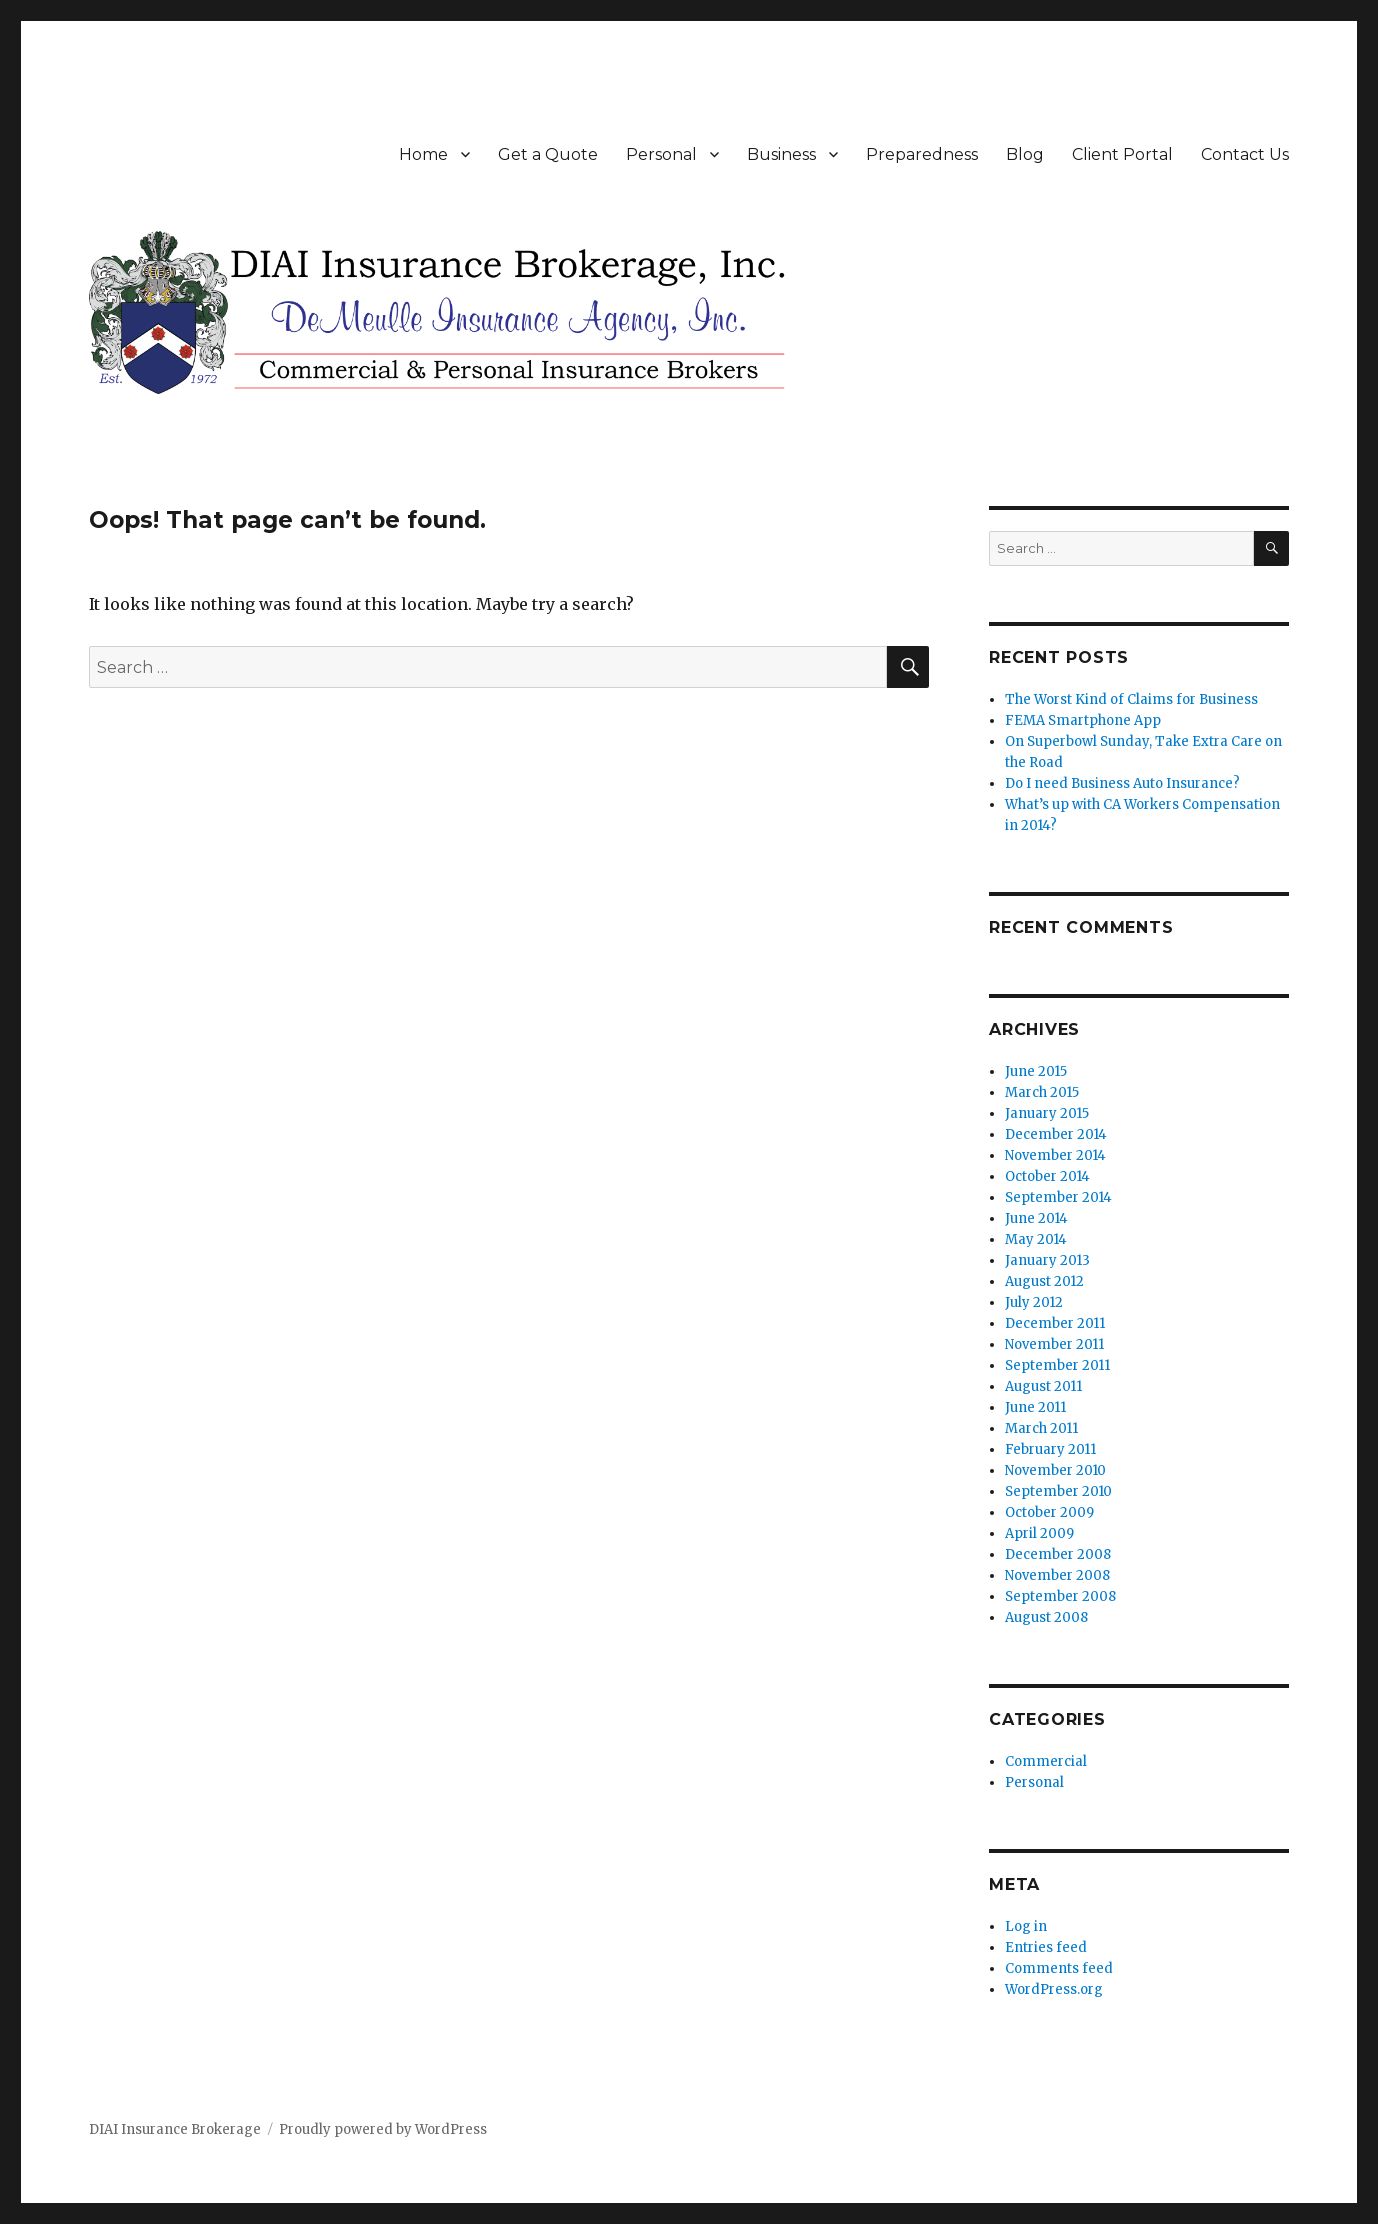 The height and width of the screenshot is (2224, 1378). Describe the element at coordinates (1049, 1512) in the screenshot. I see `October 2009` at that location.